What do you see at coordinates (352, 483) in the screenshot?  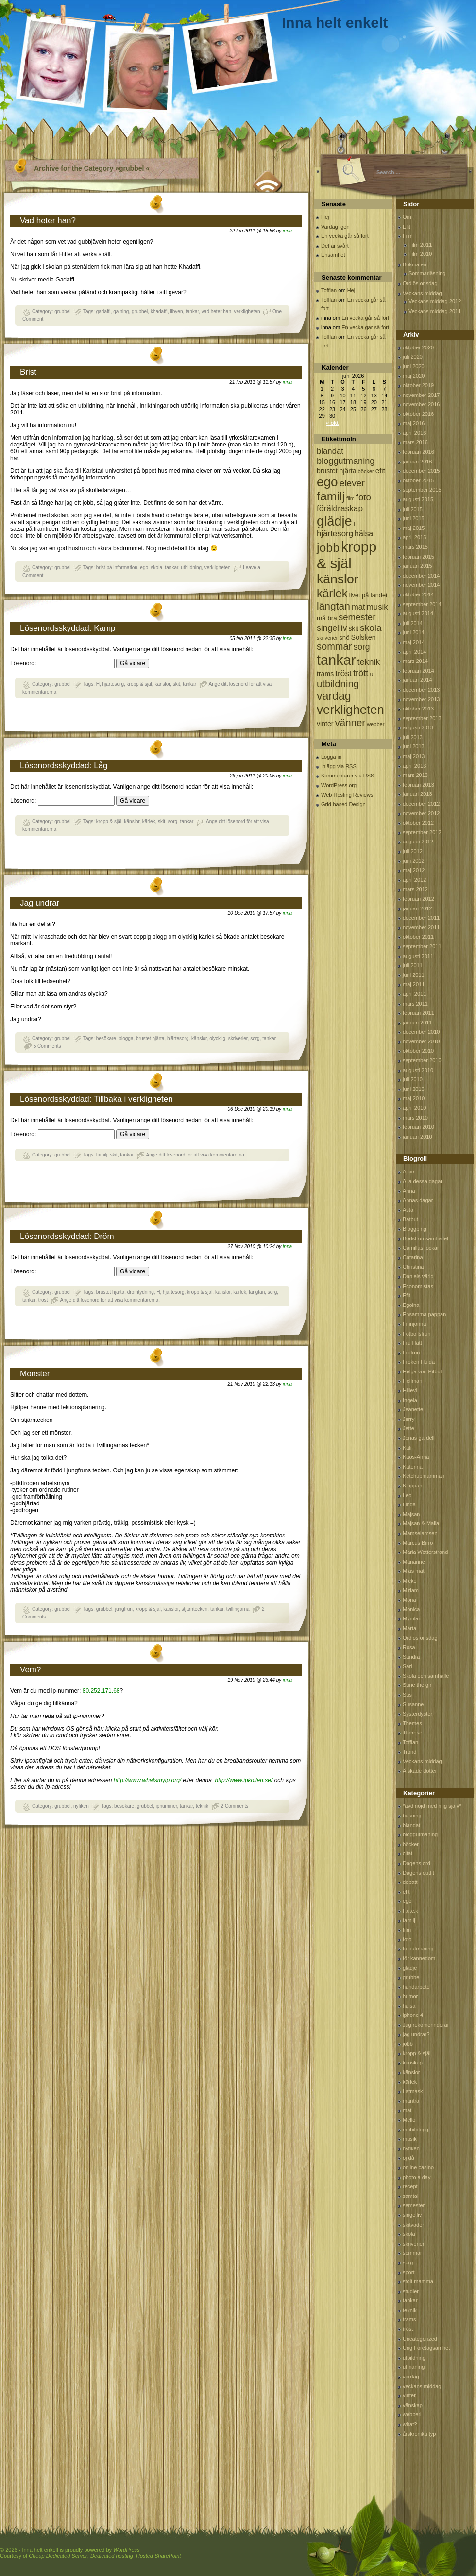 I see `elever [elever (260 objekt)]` at bounding box center [352, 483].